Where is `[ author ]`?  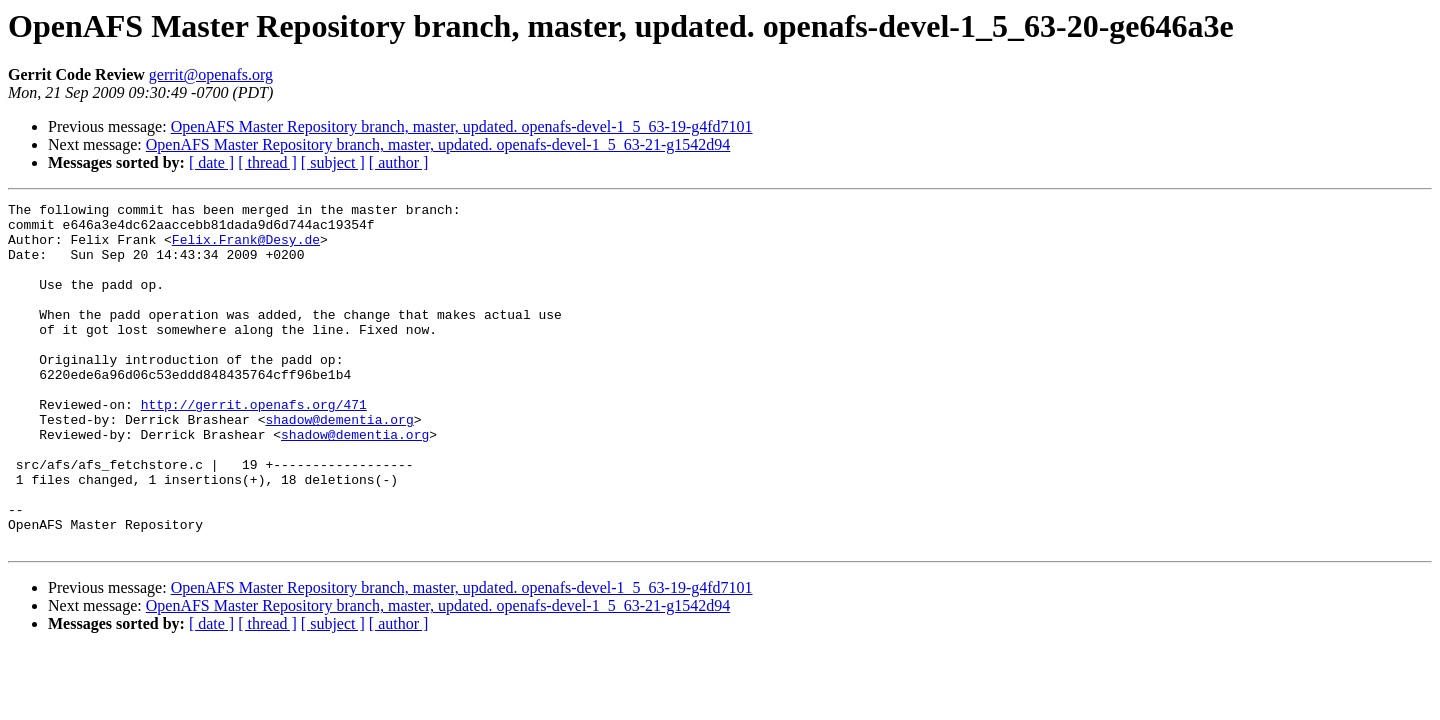 [ author ] is located at coordinates (399, 162).